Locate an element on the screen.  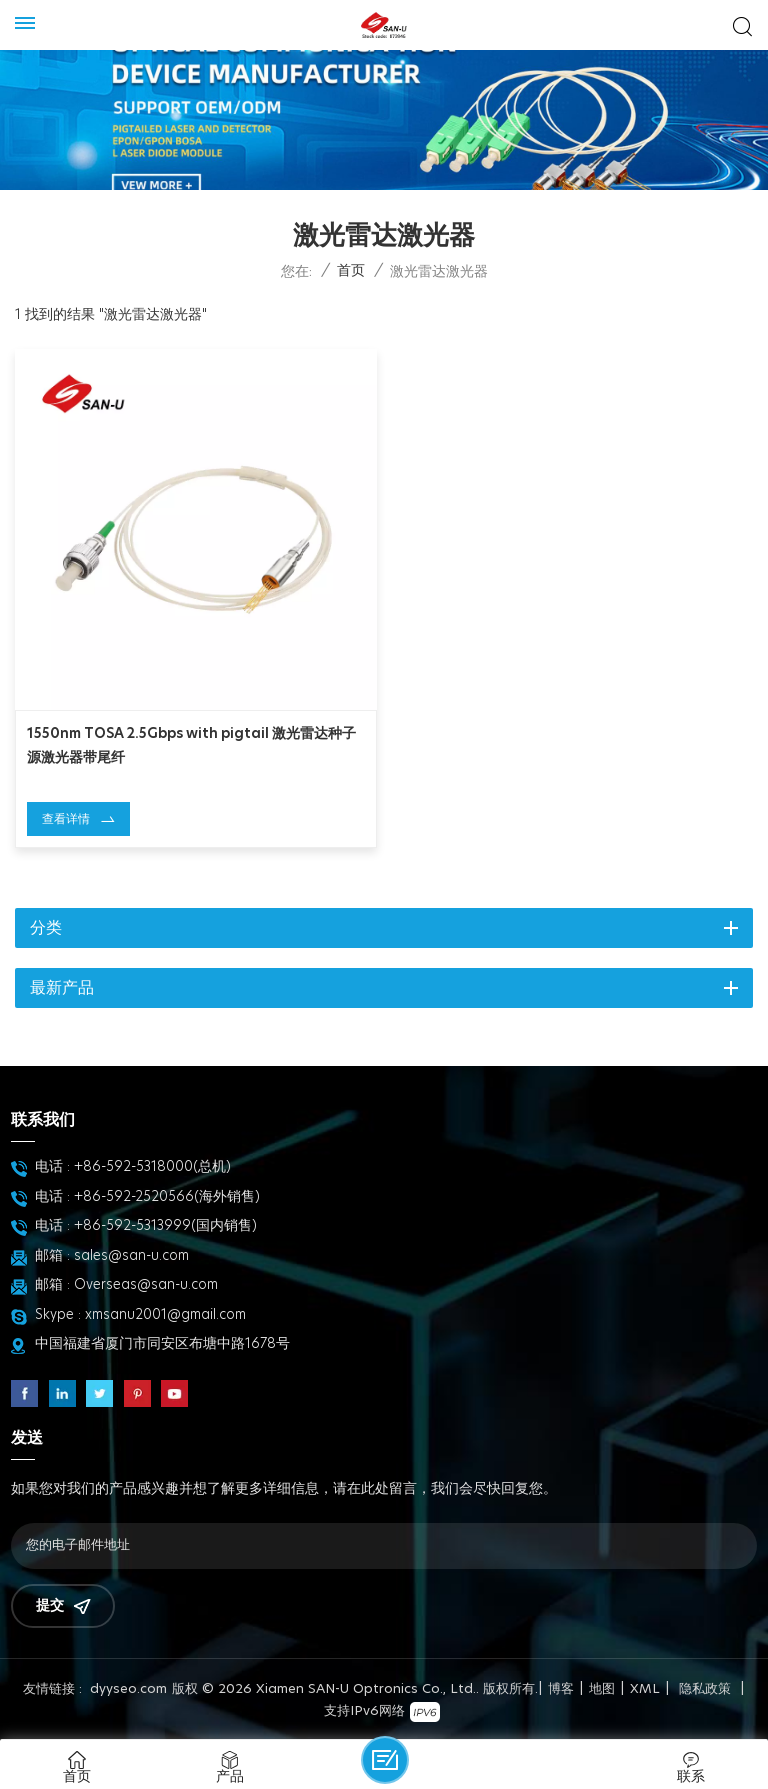
1550nm TOSA 2.5Gbps with pigtail 激光雷达种子源激光器带尾纤 is located at coordinates (191, 746).